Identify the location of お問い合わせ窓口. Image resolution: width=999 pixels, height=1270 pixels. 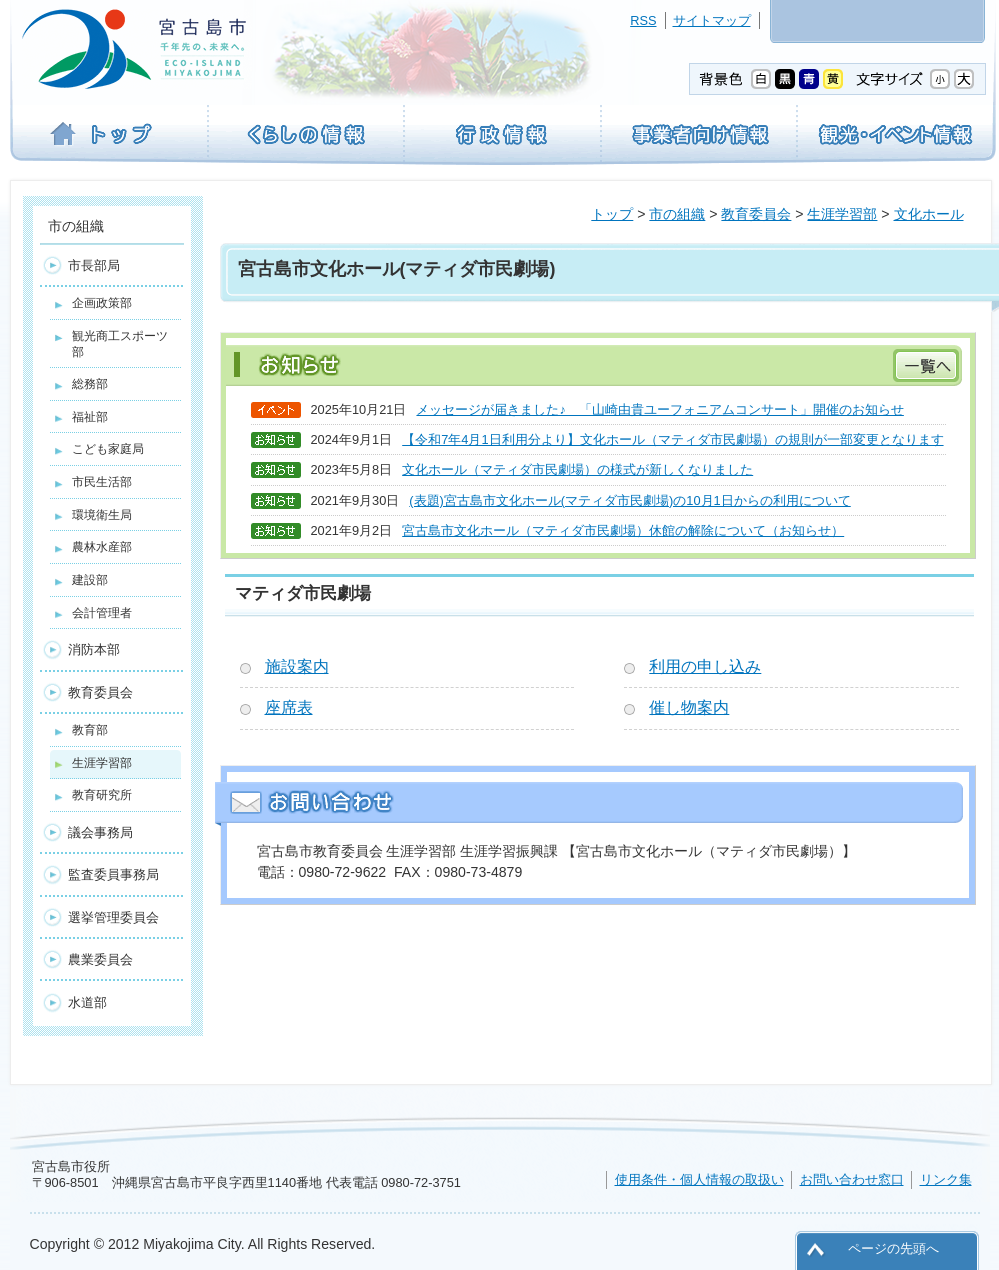
(852, 1179).